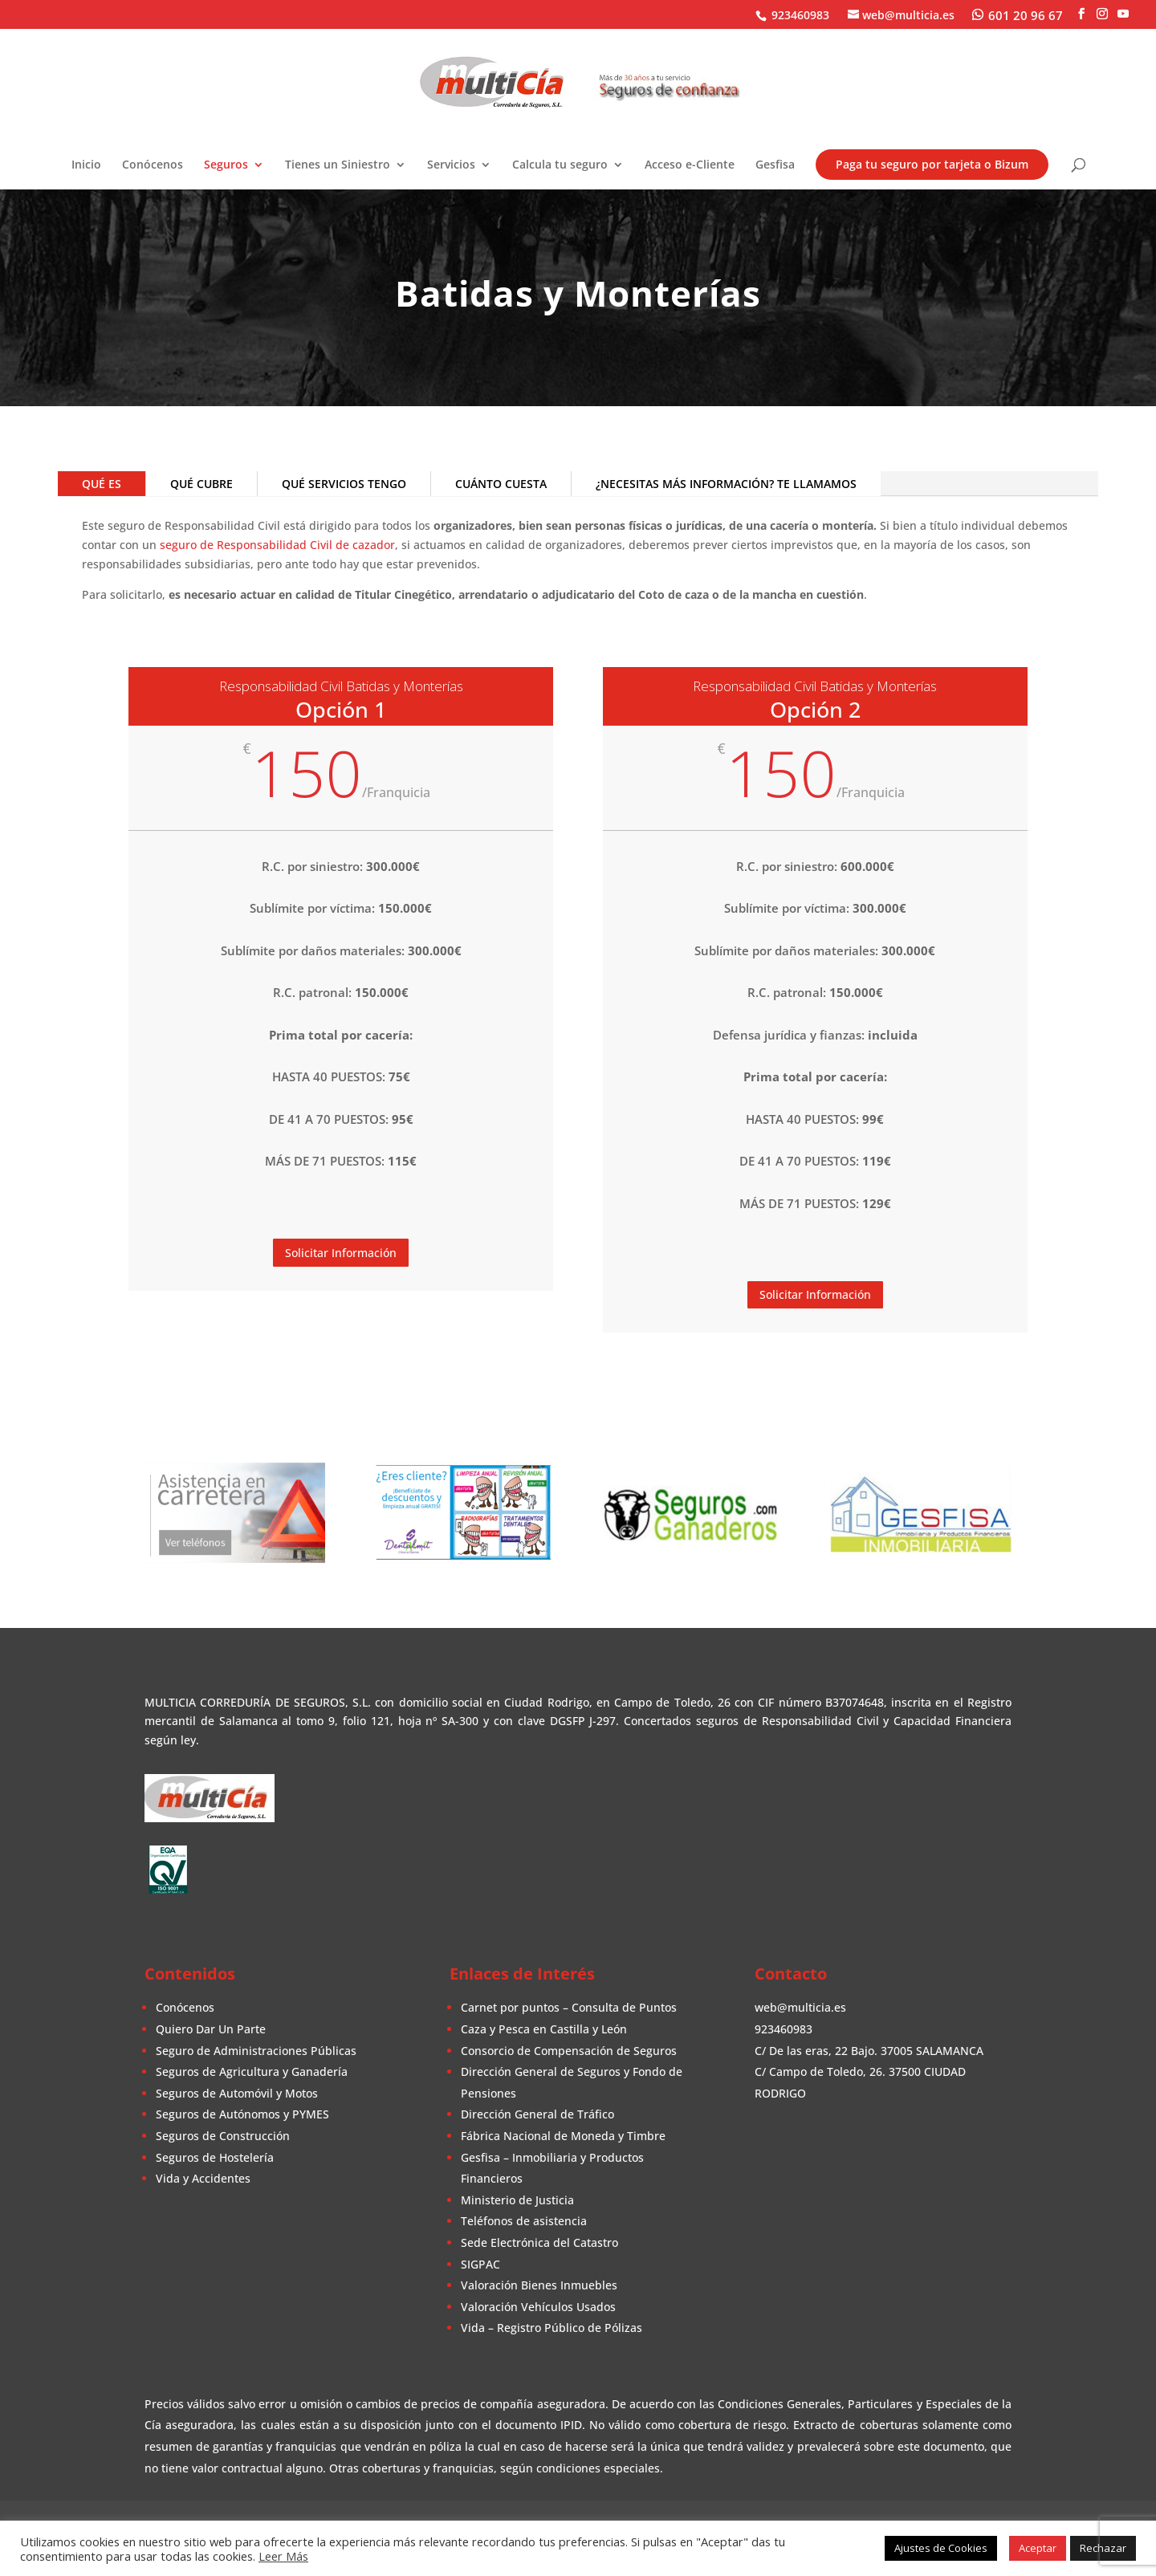  I want to click on Aceptar [button], so click(1037, 2548).